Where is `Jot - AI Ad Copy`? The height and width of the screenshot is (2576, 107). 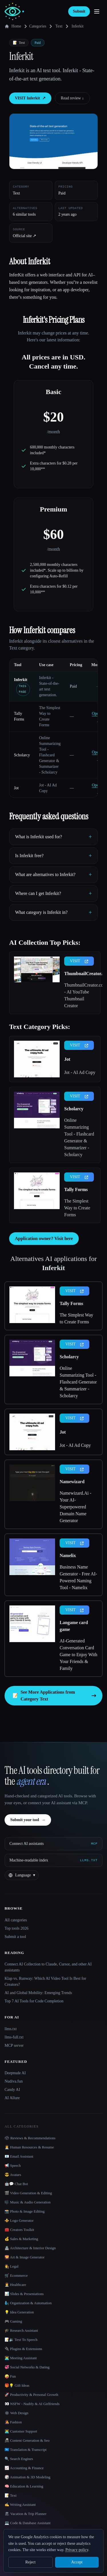
Jot - AI Ad Copy is located at coordinates (79, 1072).